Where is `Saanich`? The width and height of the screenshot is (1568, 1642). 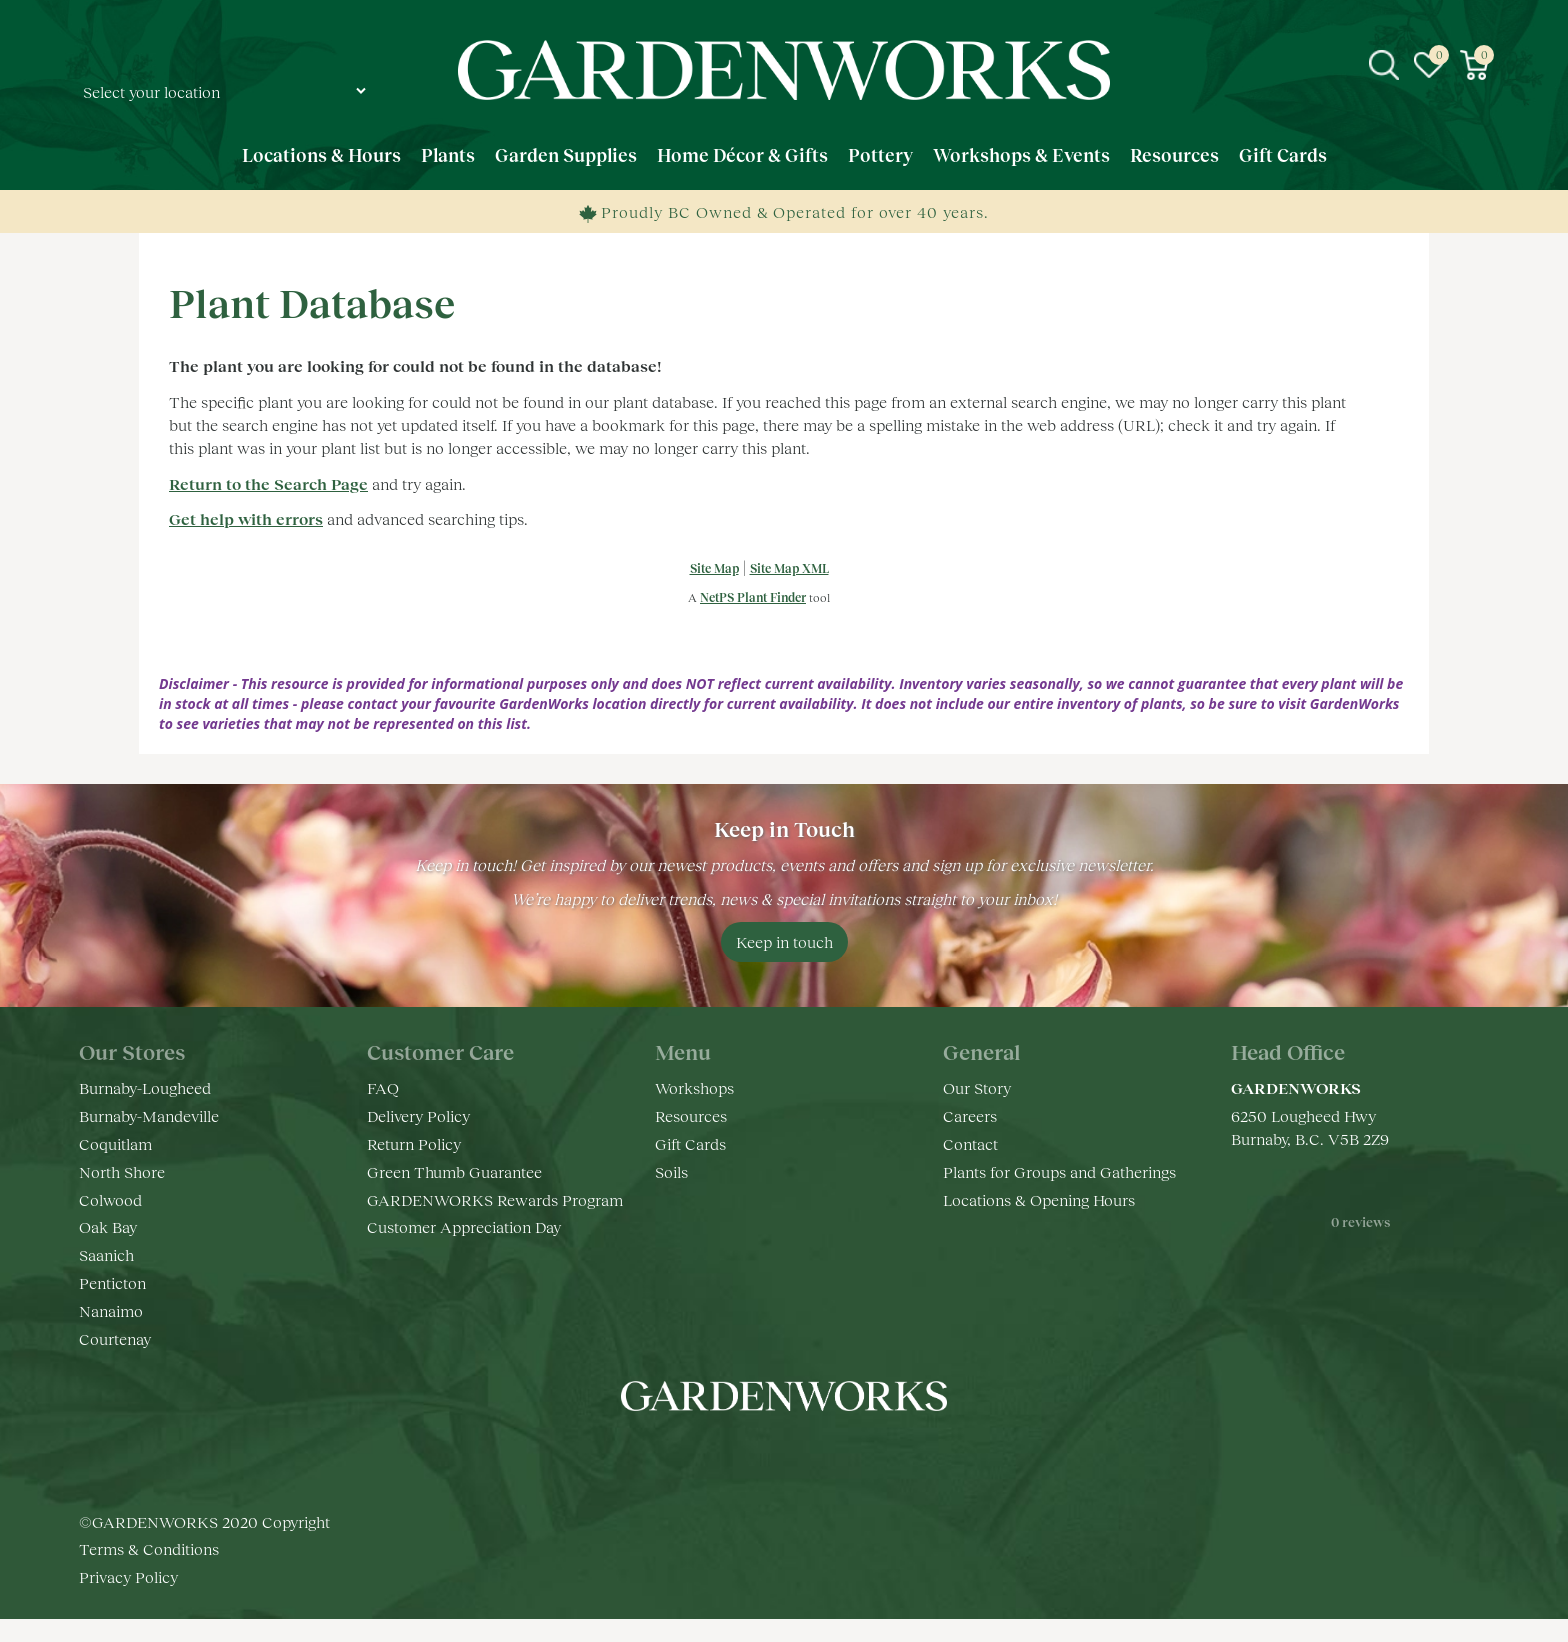
Saanich is located at coordinates (106, 1254).